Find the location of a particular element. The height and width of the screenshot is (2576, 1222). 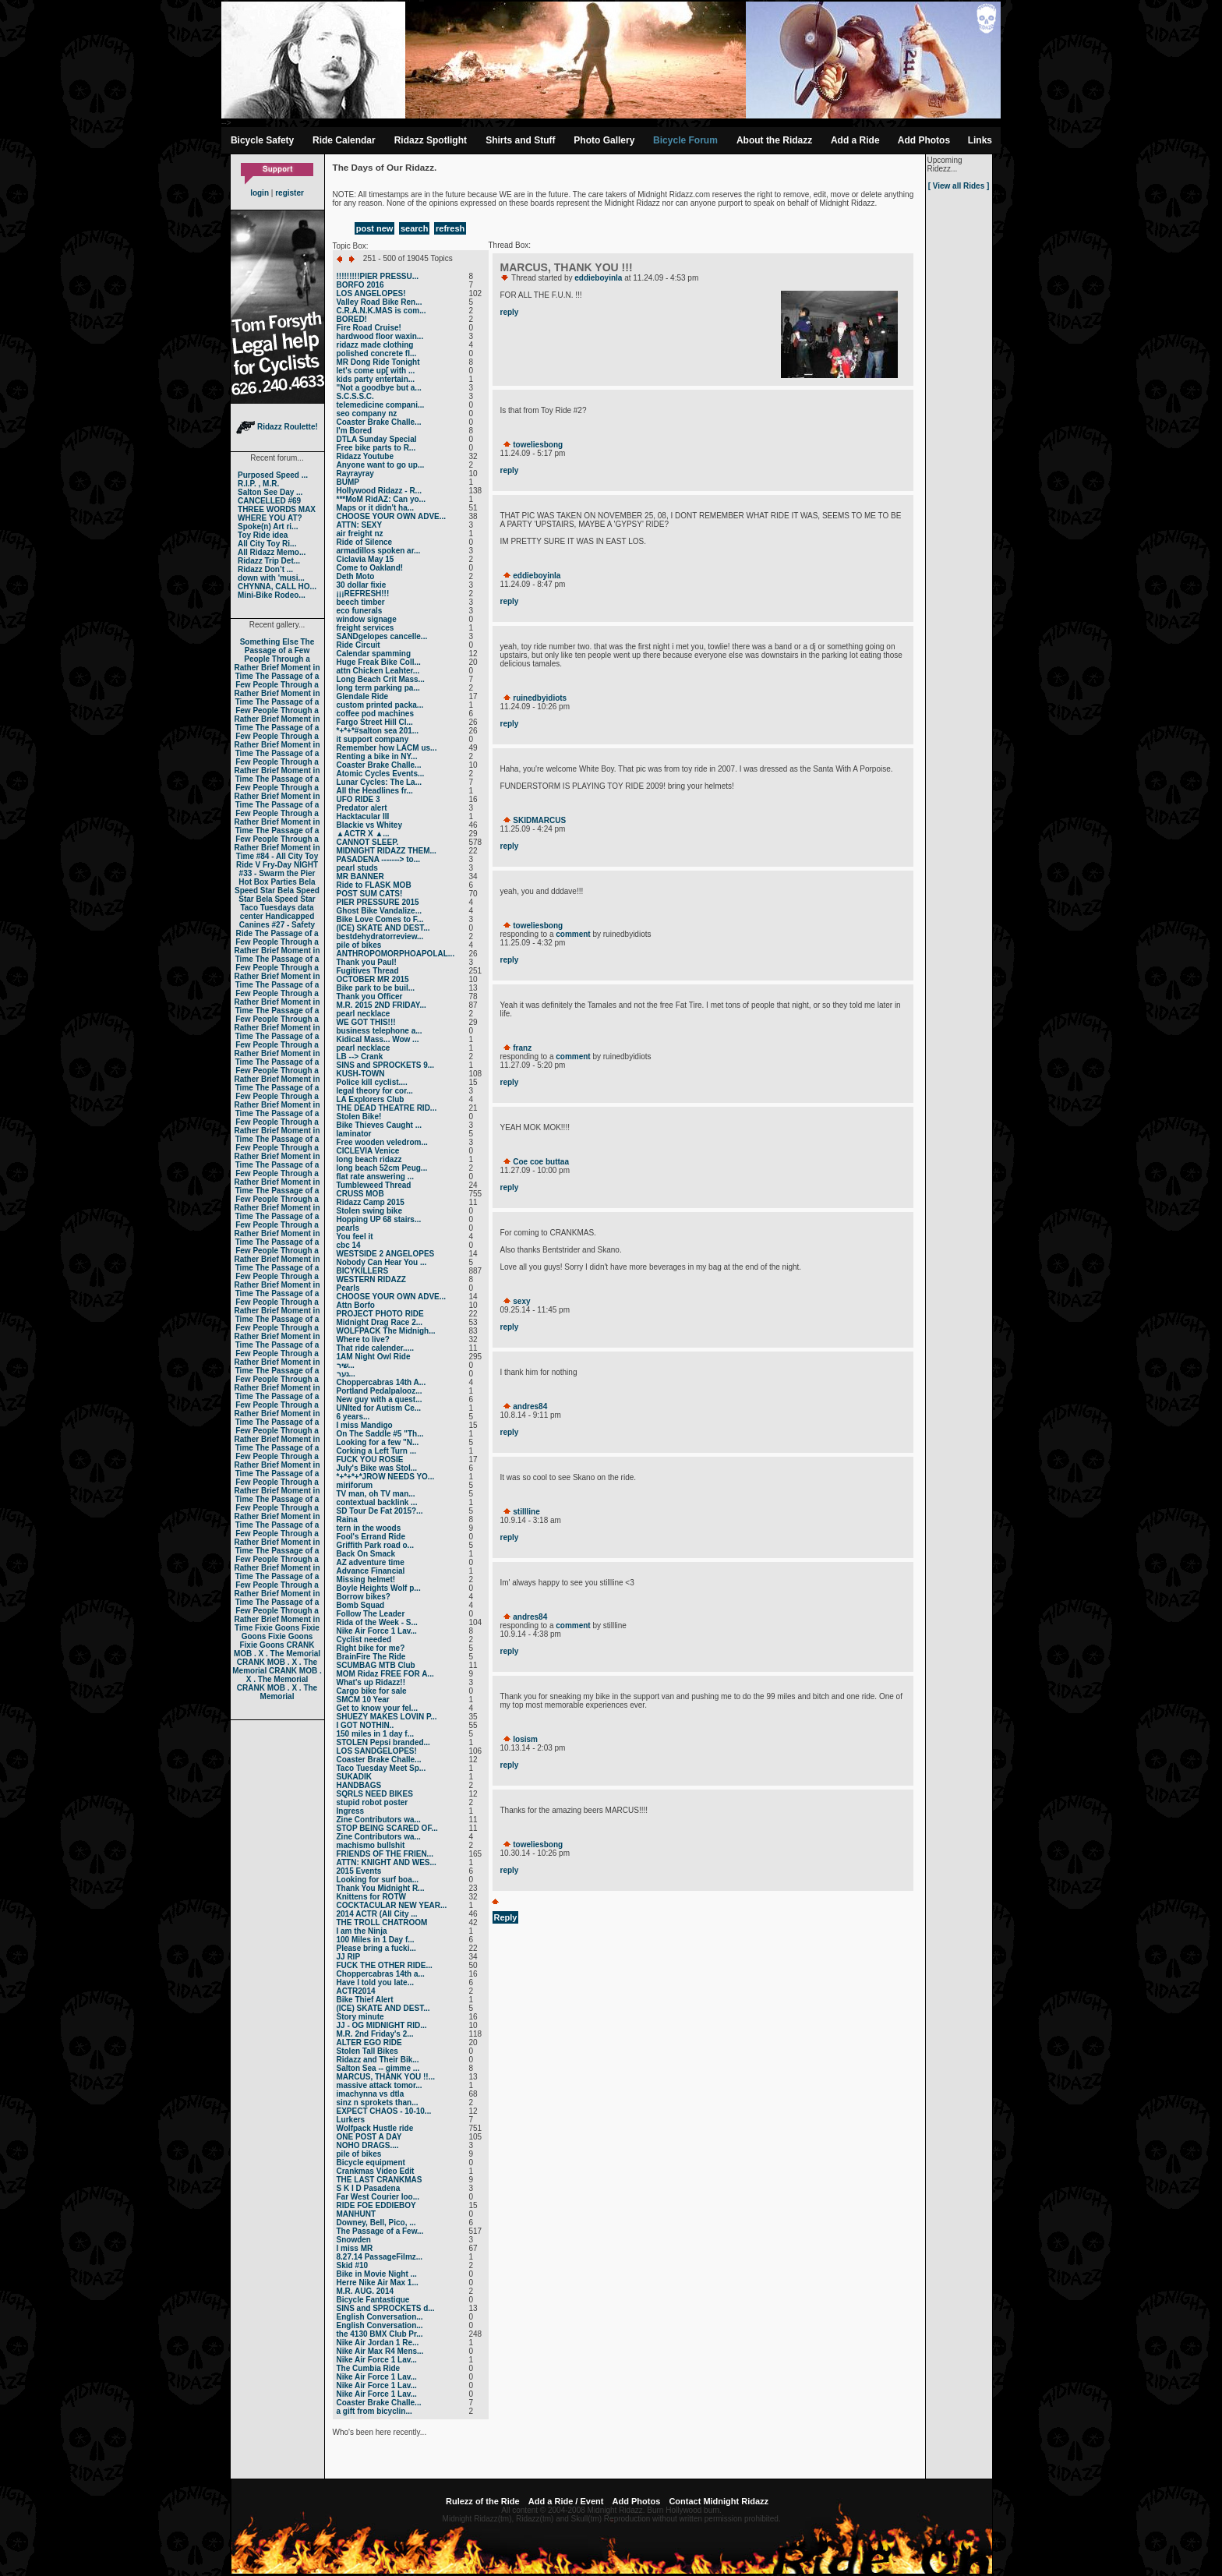

2015 Events is located at coordinates (359, 1871).